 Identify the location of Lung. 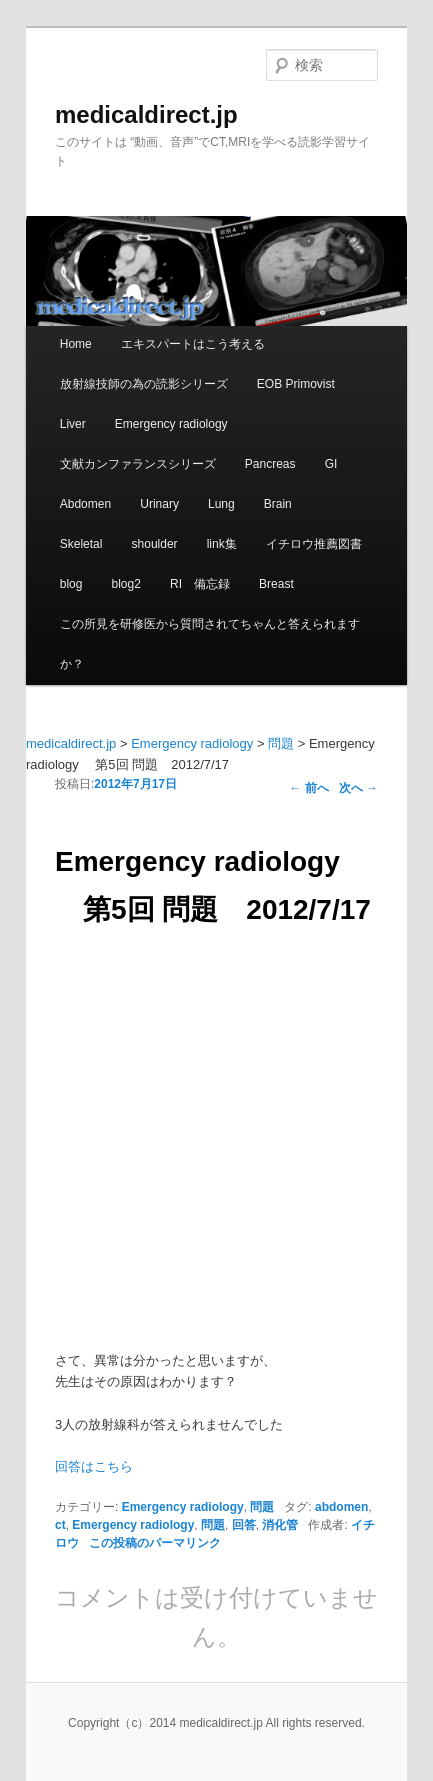
(221, 504).